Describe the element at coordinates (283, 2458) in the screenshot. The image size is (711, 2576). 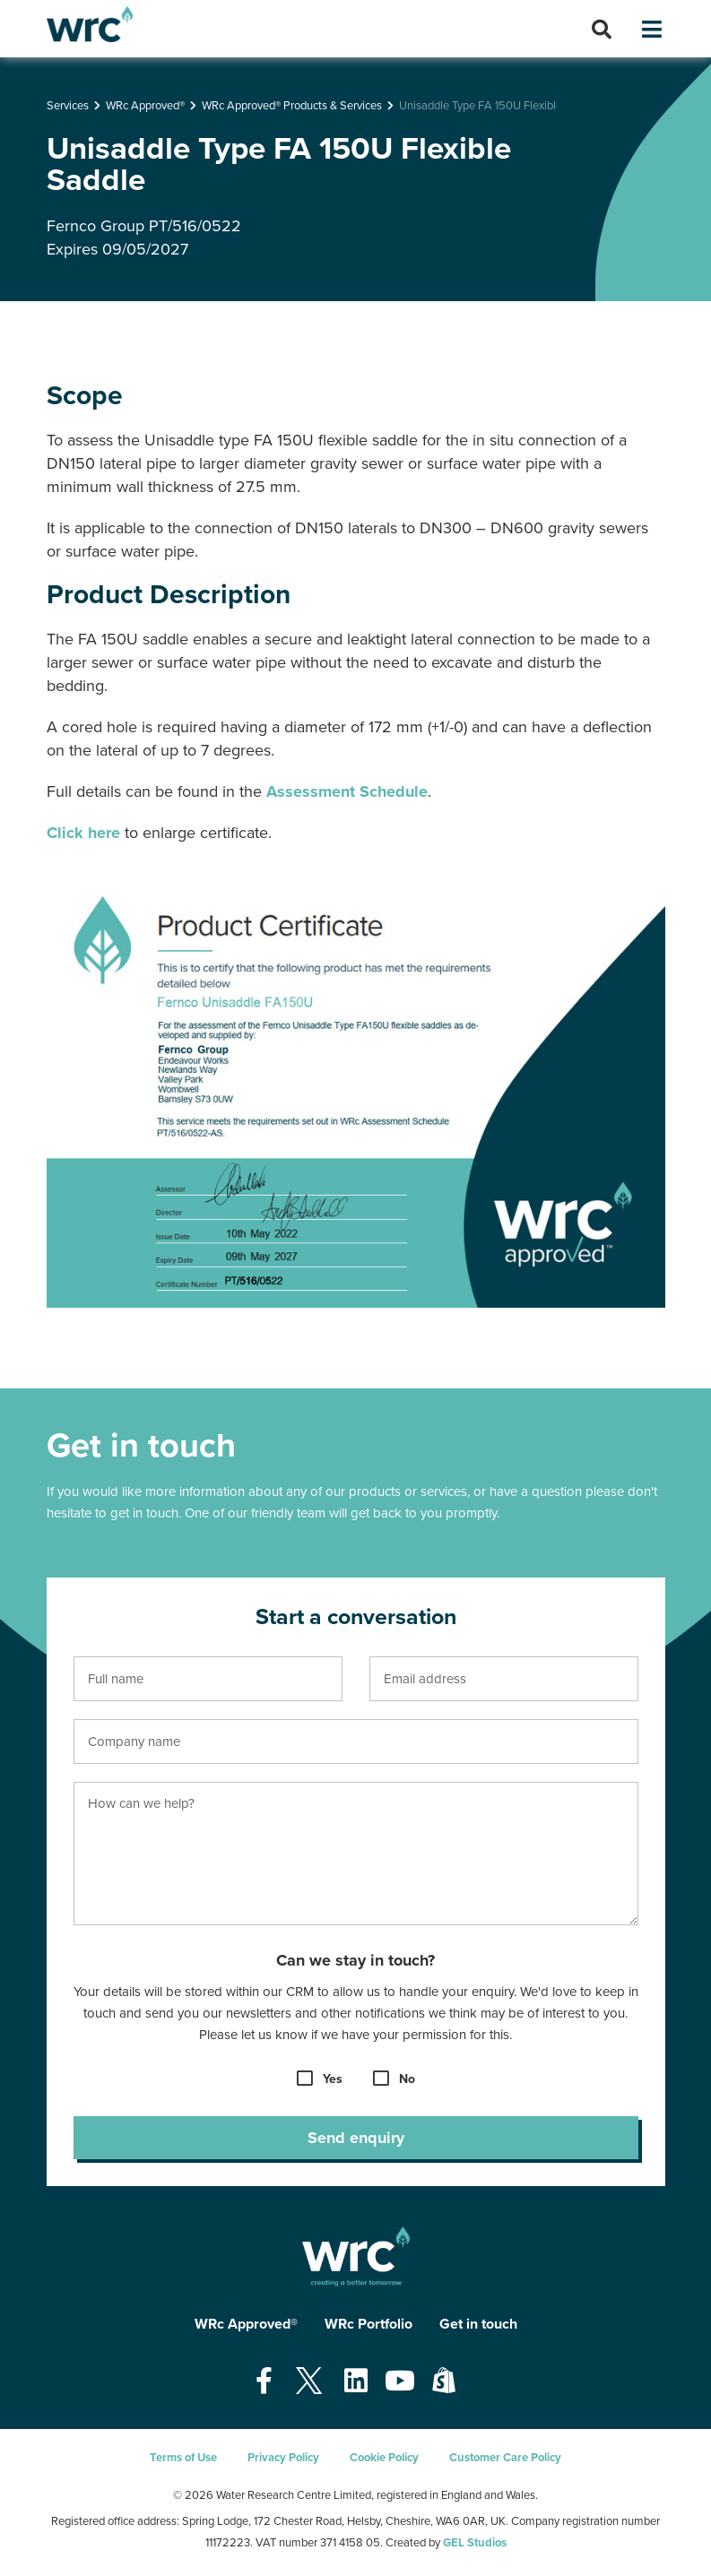
I see `Privacy Policy` at that location.